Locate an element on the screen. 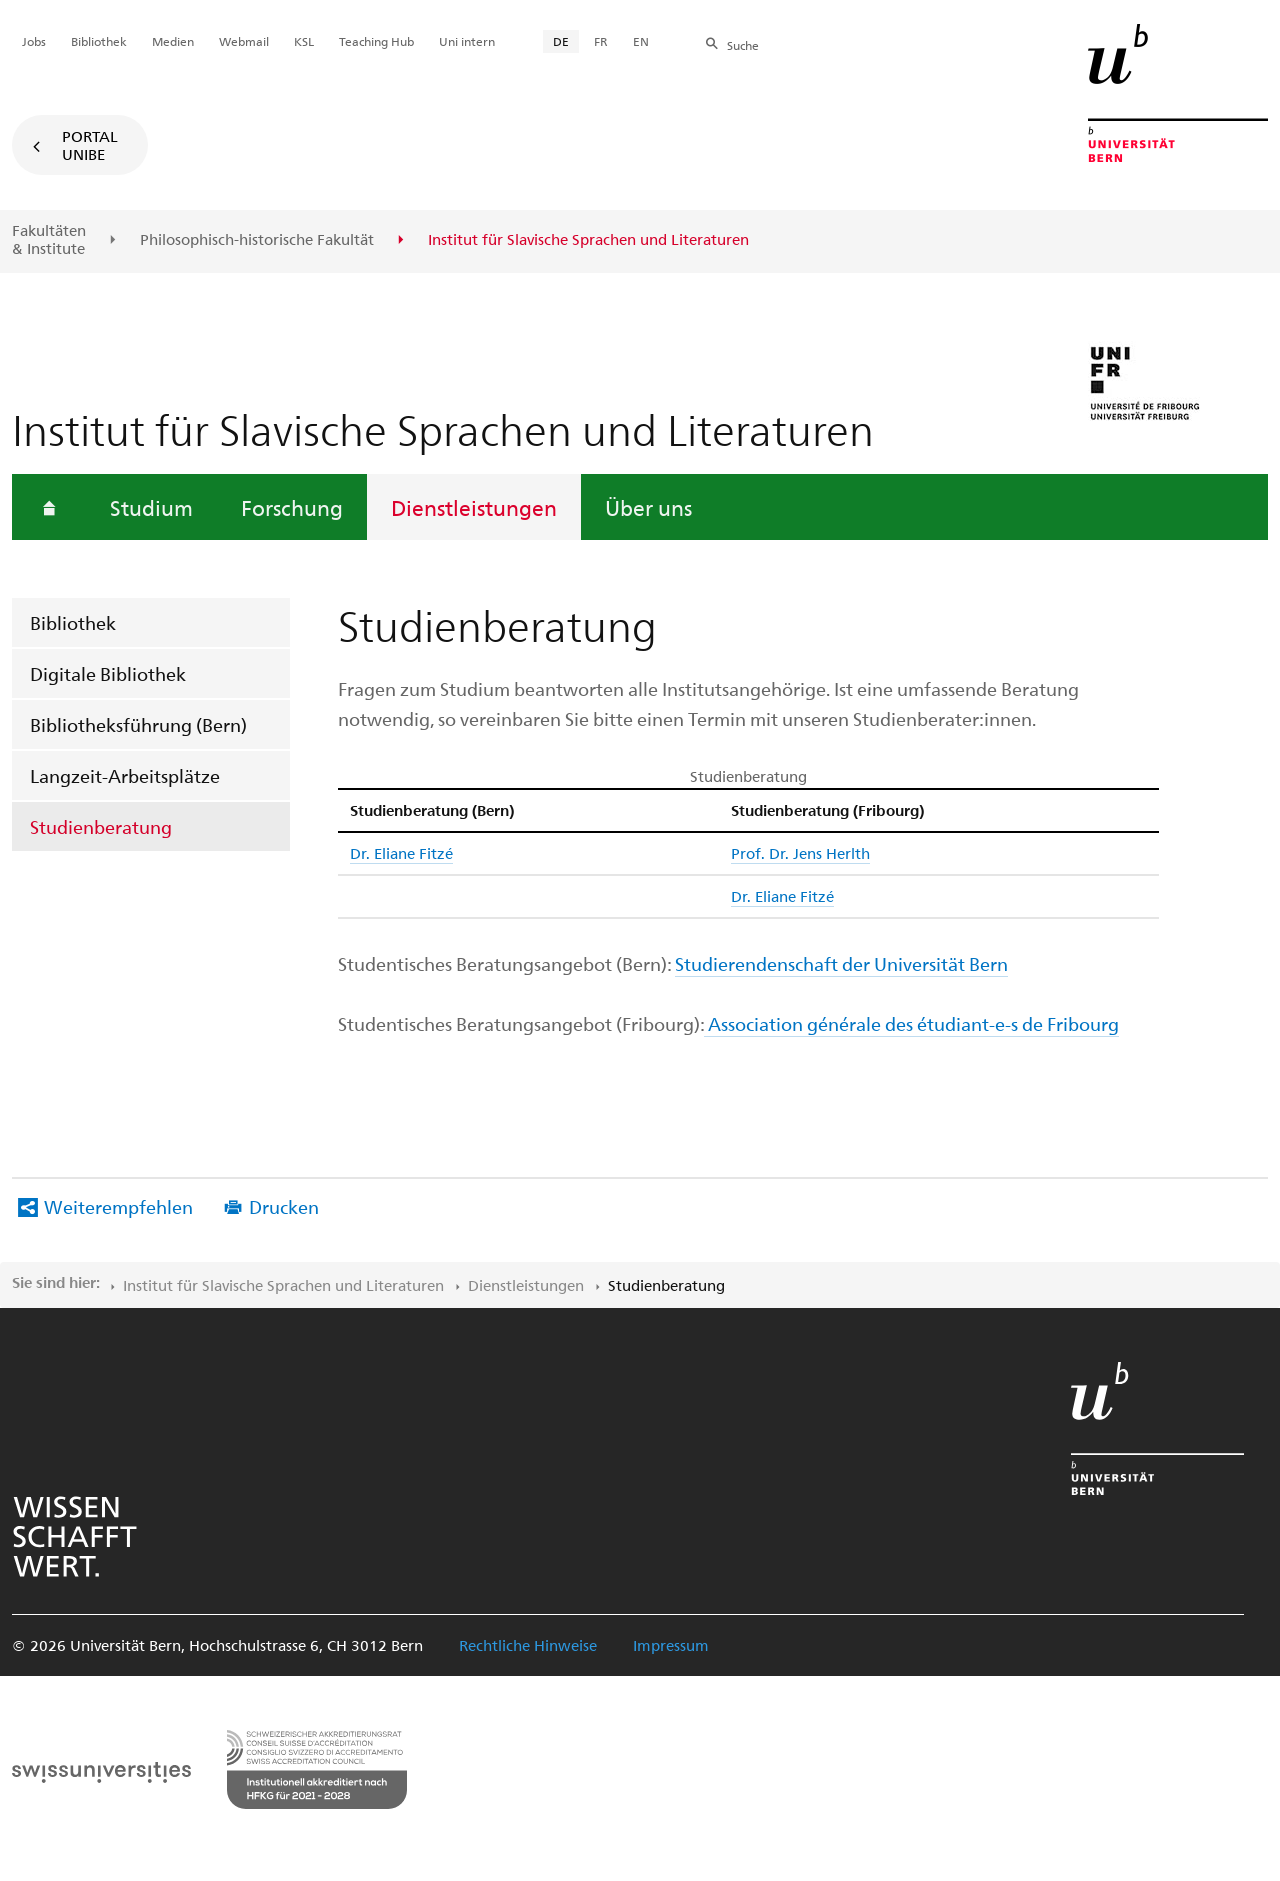 This screenshot has height=1881, width=1280. Jobs is located at coordinates (34, 41).